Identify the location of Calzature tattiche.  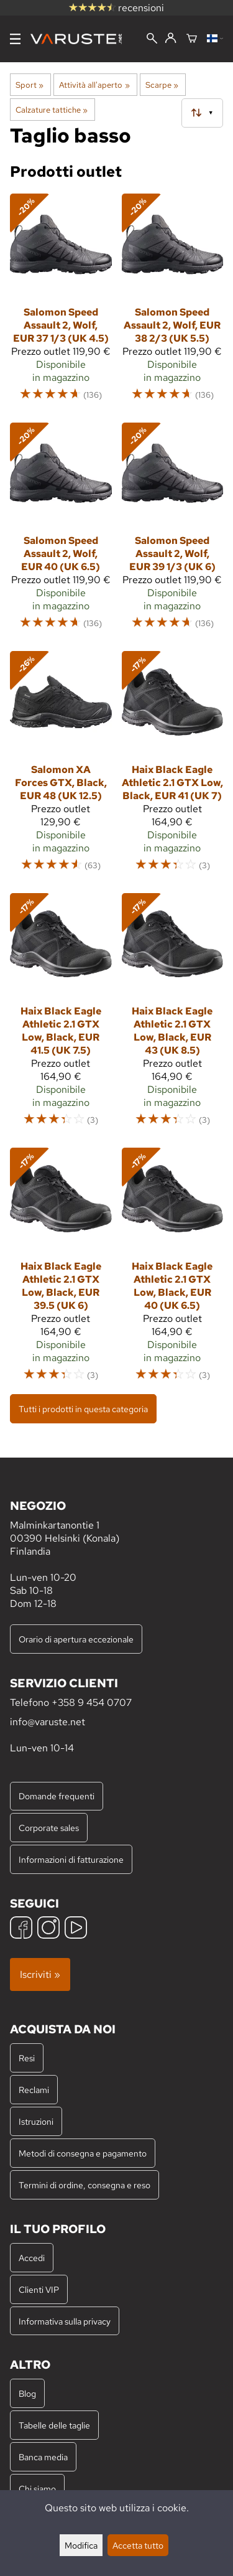
(52, 109).